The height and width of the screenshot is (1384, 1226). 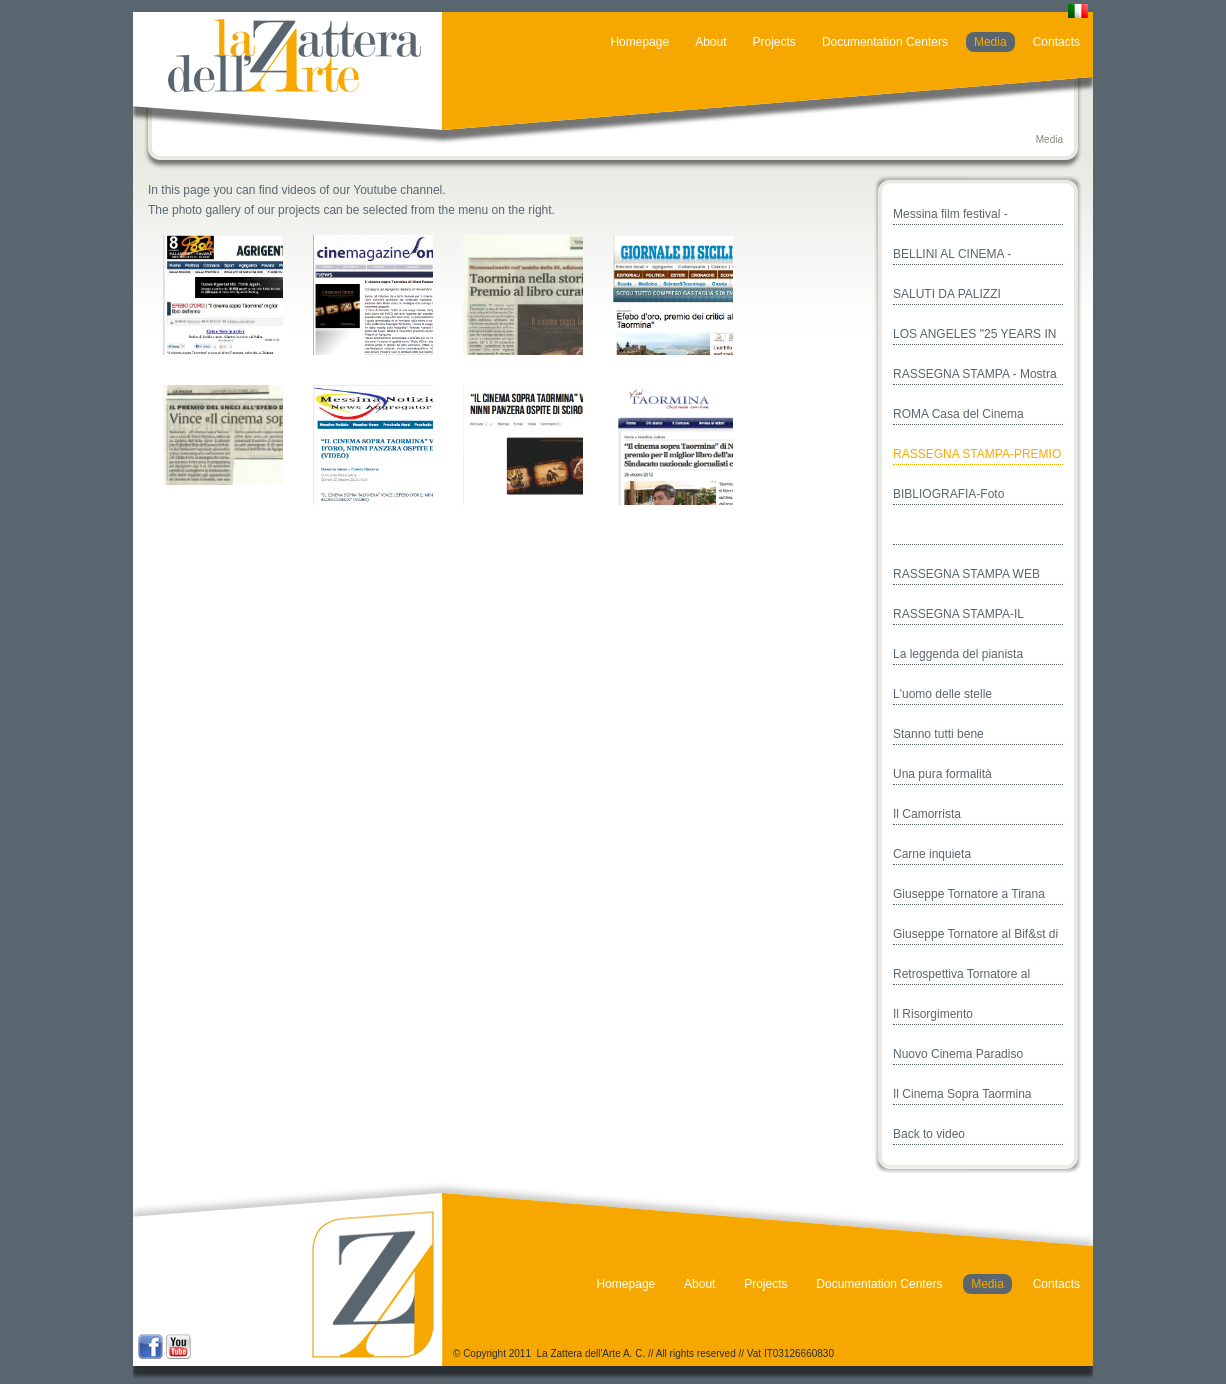 What do you see at coordinates (950, 216) in the screenshot?
I see `Messina film festival - Cinema&Opera` at bounding box center [950, 216].